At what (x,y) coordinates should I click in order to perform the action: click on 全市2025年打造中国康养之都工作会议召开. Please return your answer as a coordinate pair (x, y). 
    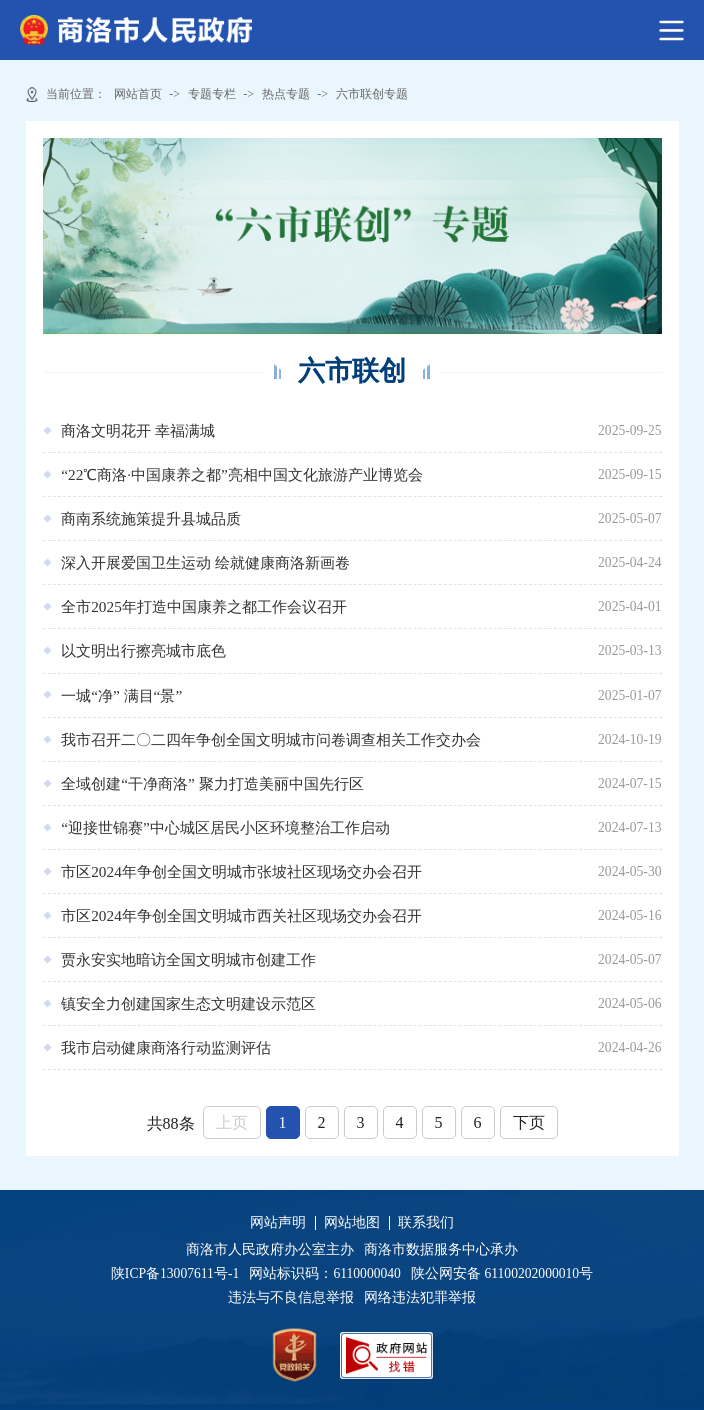
    Looking at the image, I should click on (204, 606).